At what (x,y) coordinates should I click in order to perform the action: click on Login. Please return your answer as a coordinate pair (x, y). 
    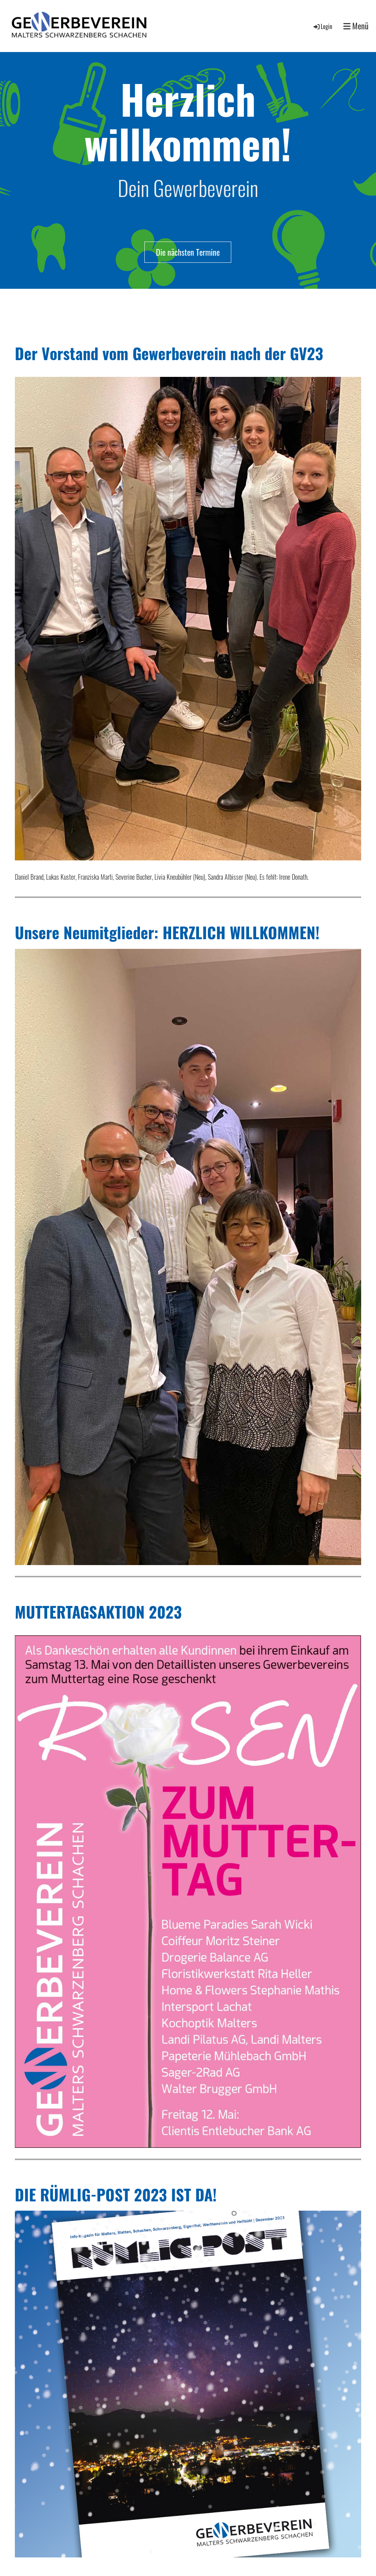
    Looking at the image, I should click on (322, 26).